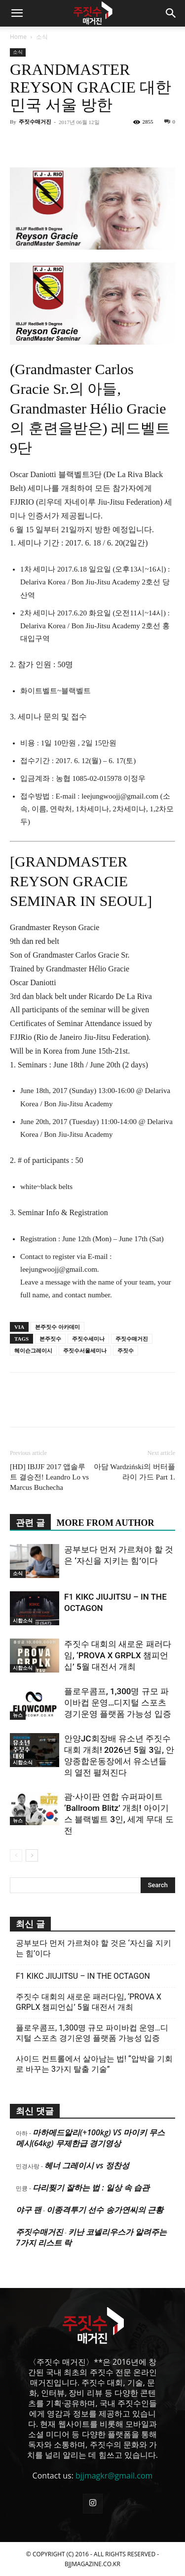 This screenshot has width=185, height=2576. What do you see at coordinates (23, 1620) in the screenshot?
I see `시합소식` at bounding box center [23, 1620].